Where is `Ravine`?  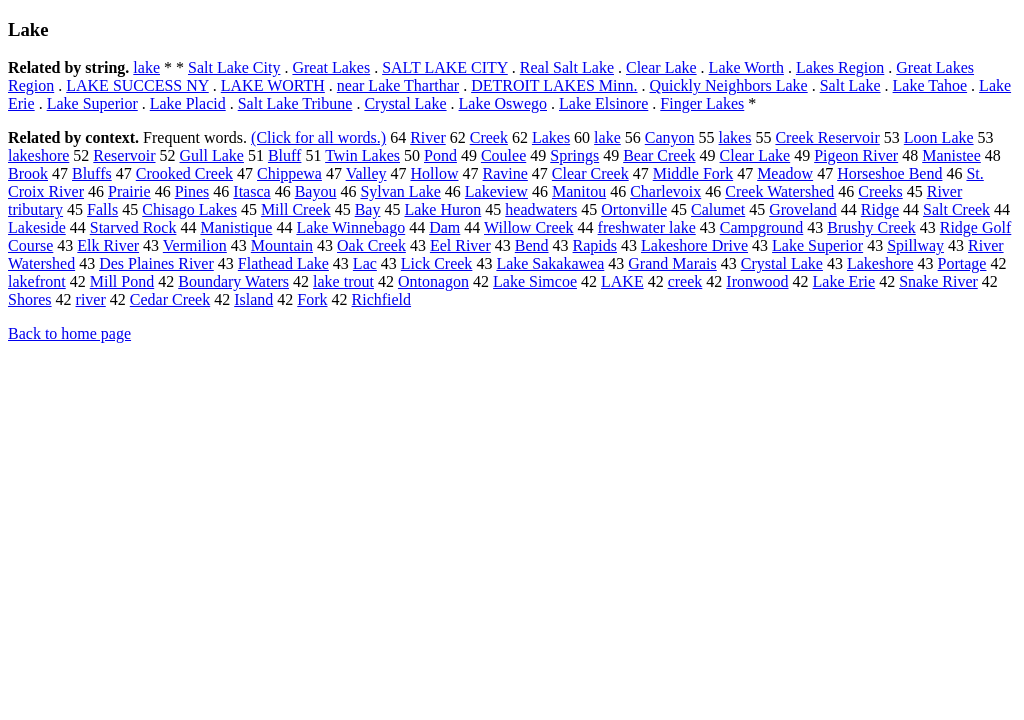 Ravine is located at coordinates (505, 173).